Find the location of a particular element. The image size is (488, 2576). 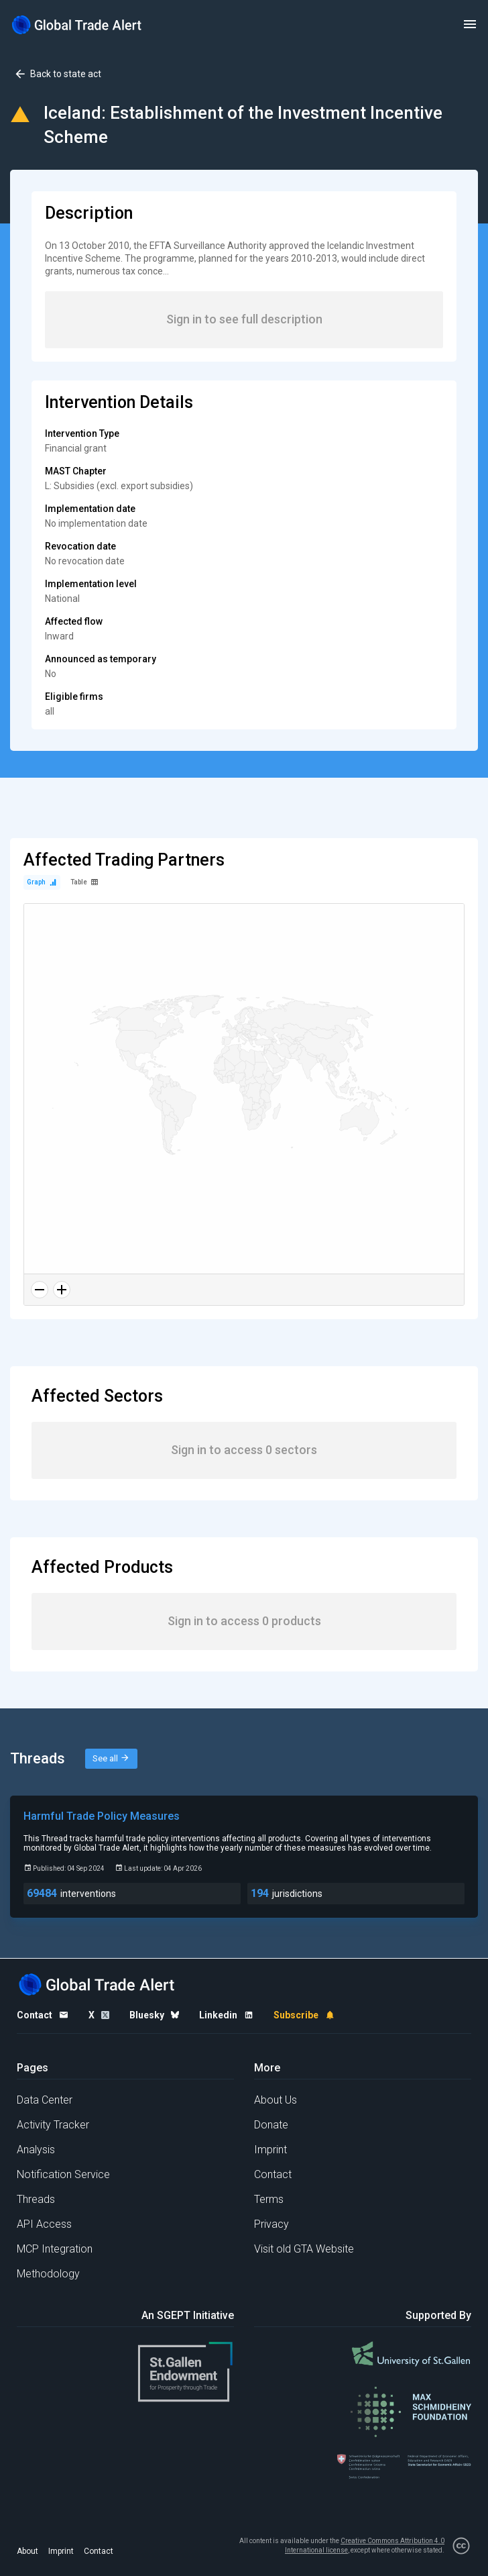

Terms is located at coordinates (269, 2199).